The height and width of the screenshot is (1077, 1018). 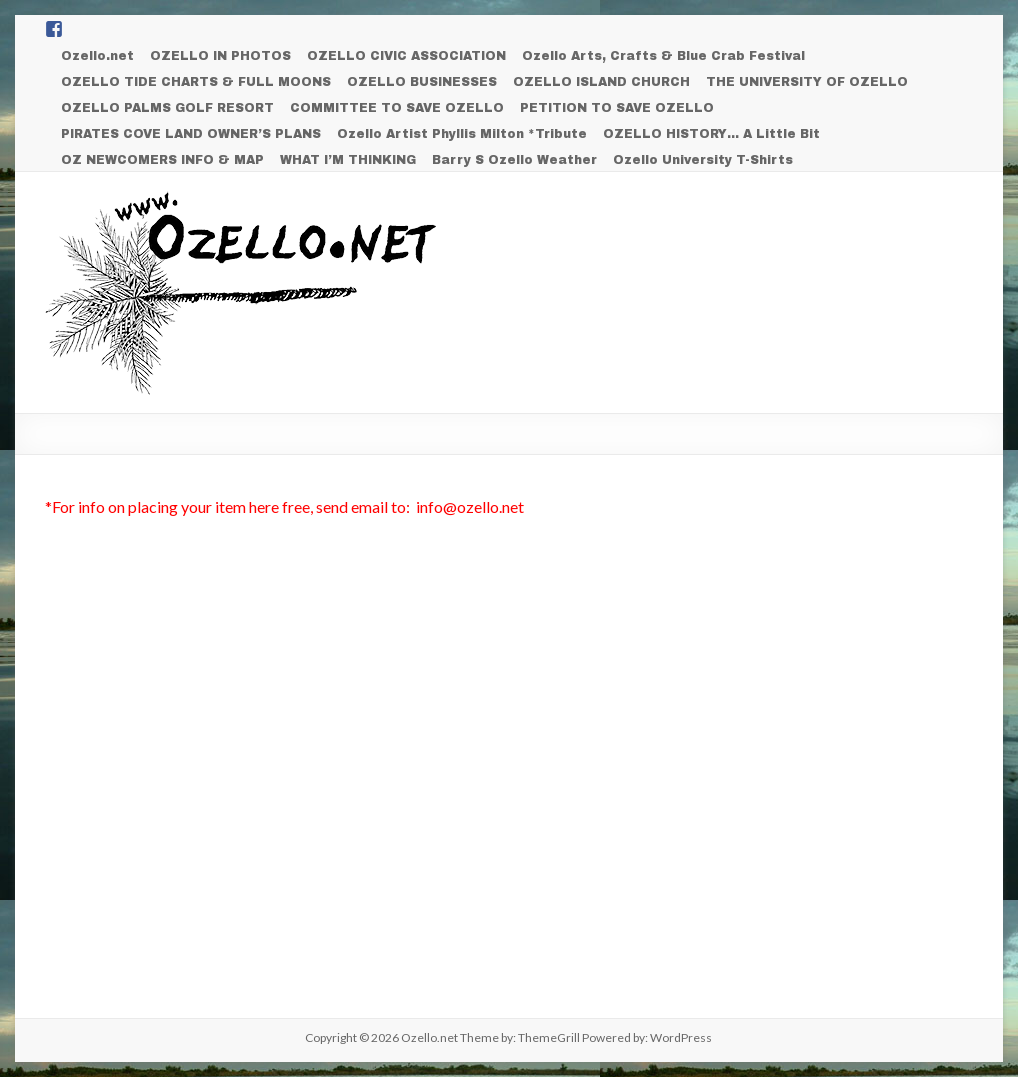 I want to click on OZELLO ISLAND CHURCH, so click(x=601, y=82).